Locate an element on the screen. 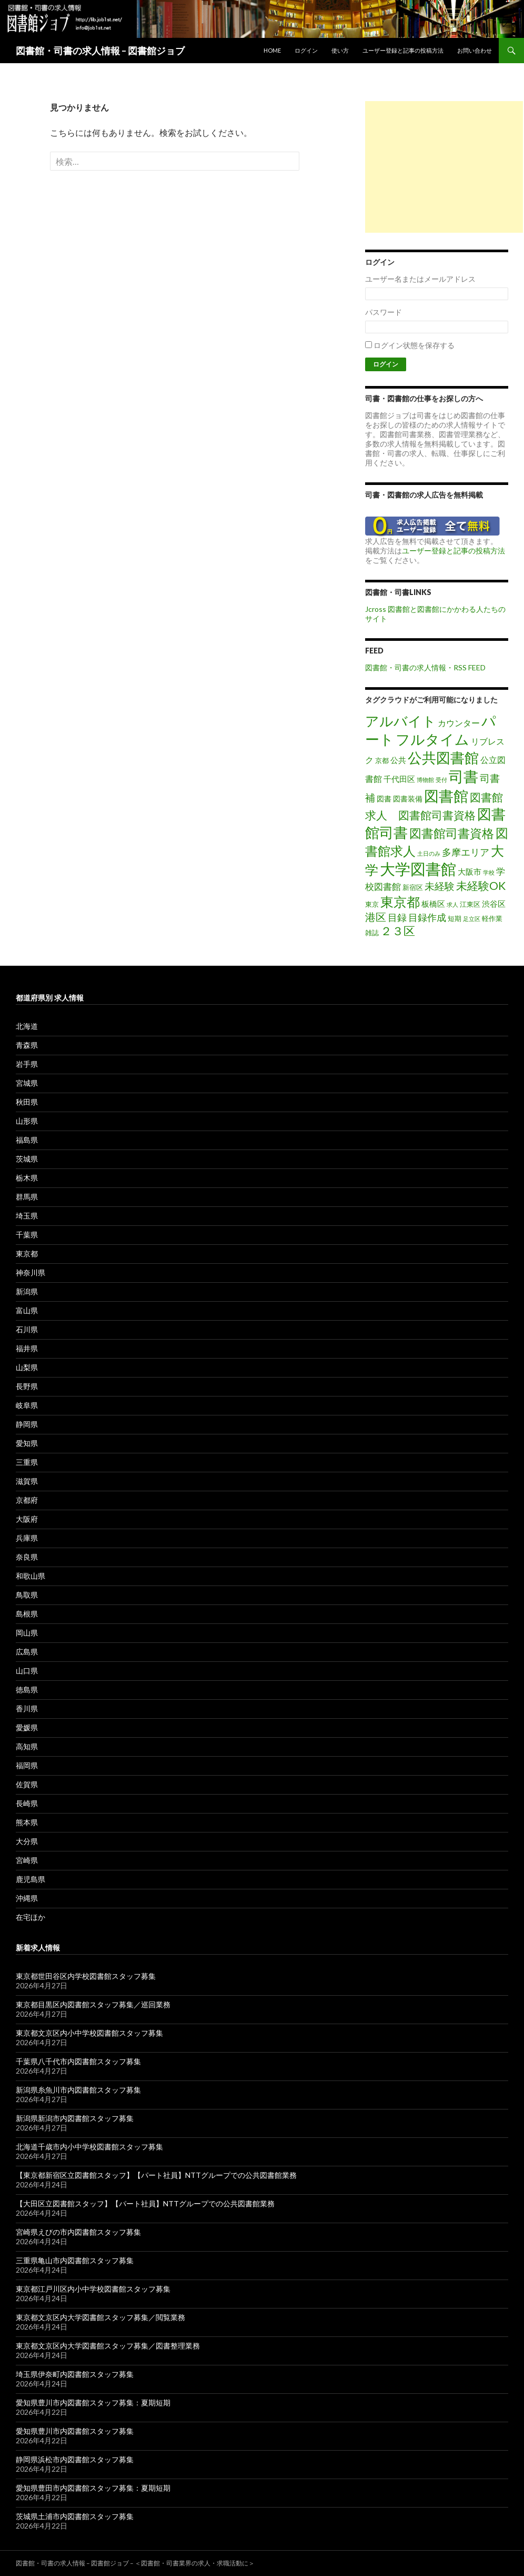 The width and height of the screenshot is (524, 2576). 目録作成 [目録作成 (8個の項目)] is located at coordinates (427, 917).